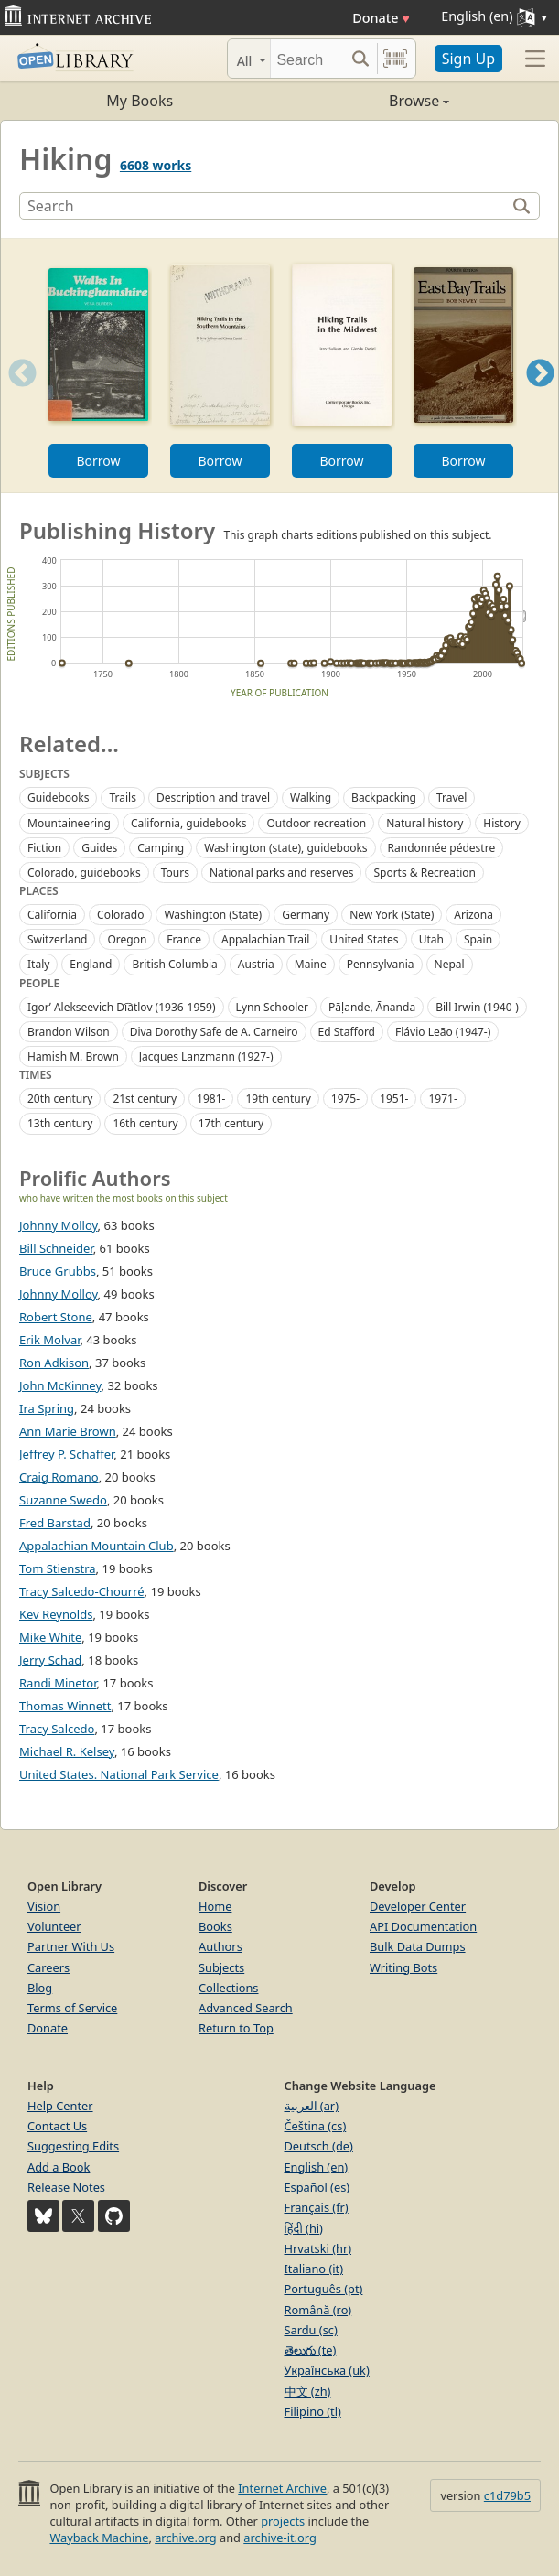 The height and width of the screenshot is (2576, 559). I want to click on Donate, so click(381, 18).